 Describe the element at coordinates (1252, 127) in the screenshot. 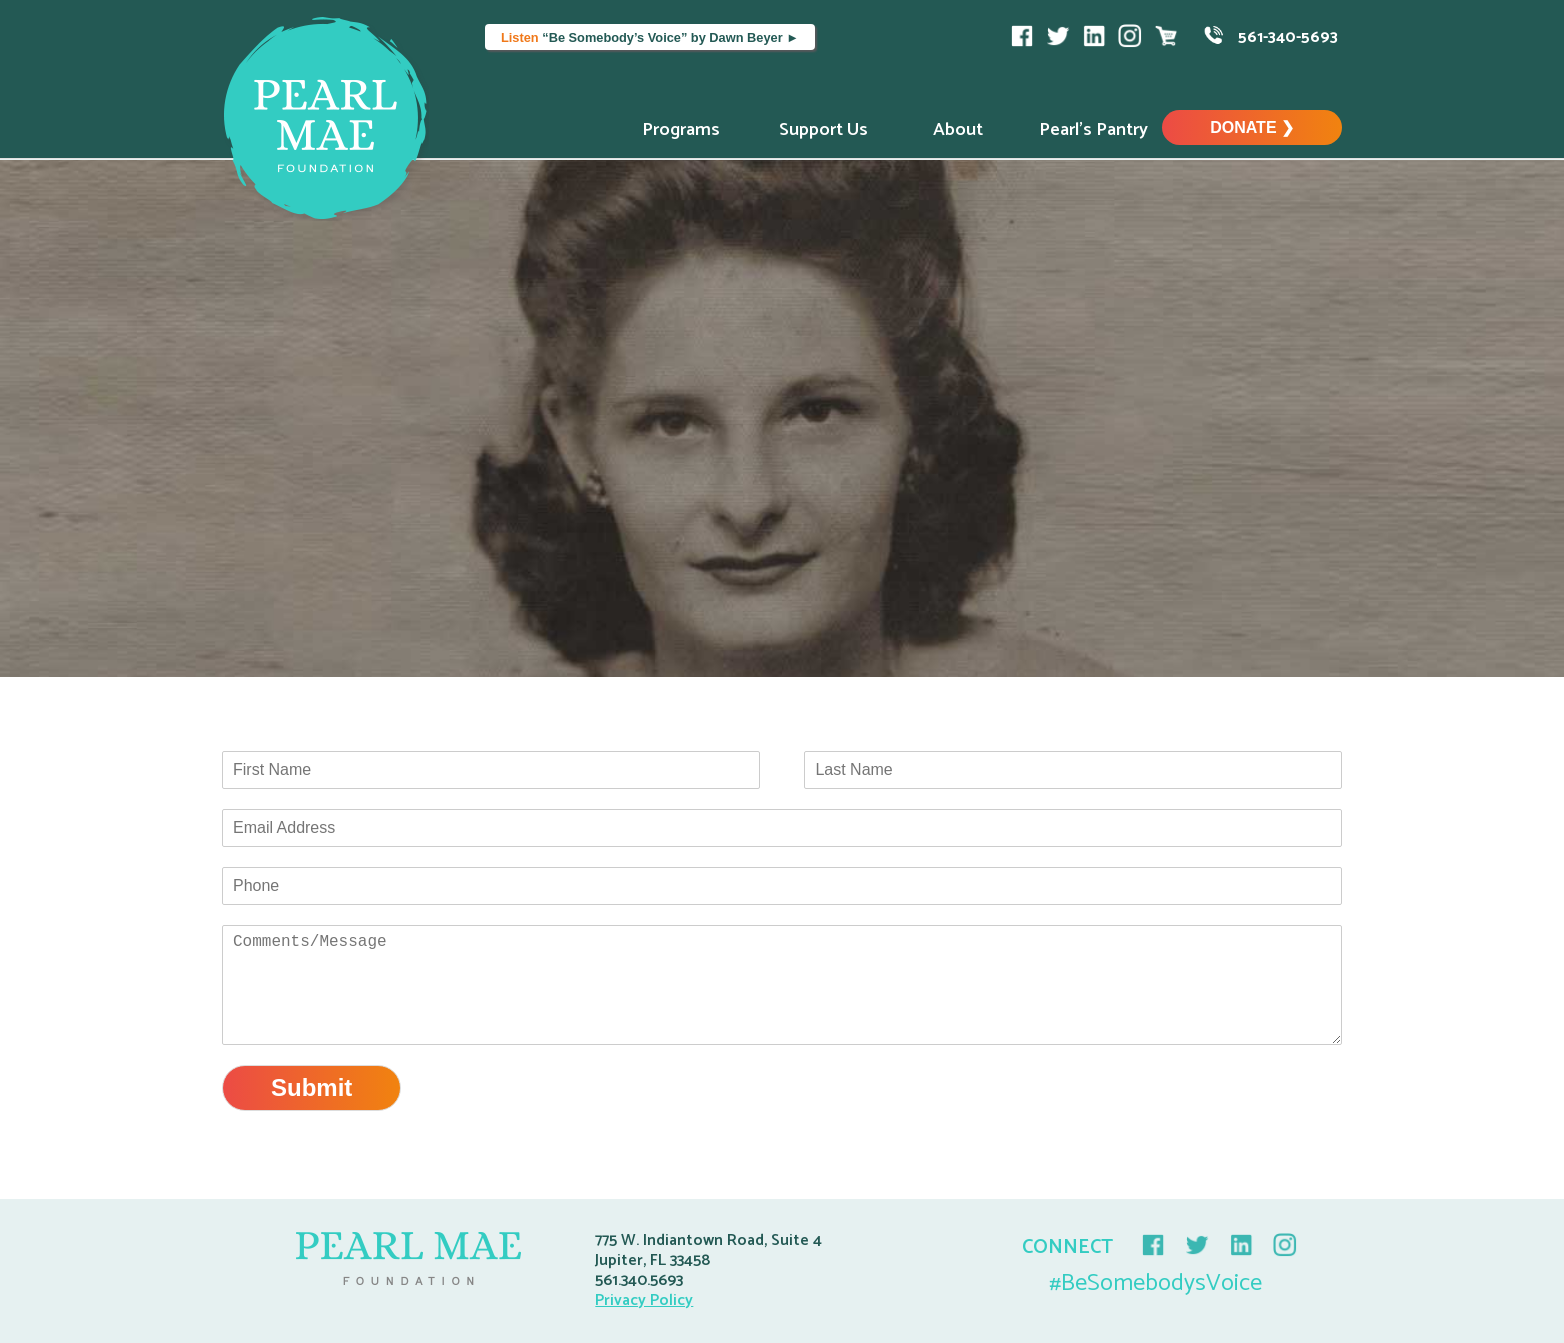

I see `Donate ❯` at that location.